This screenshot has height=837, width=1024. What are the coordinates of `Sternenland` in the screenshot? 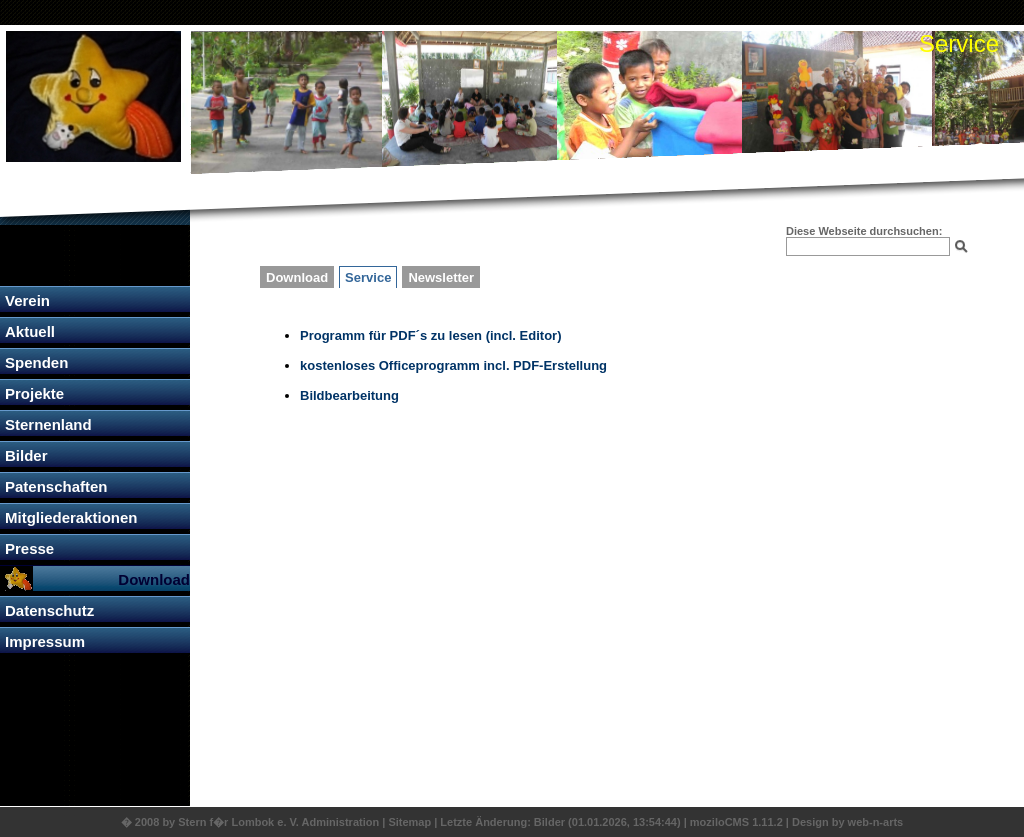 It's located at (48, 424).